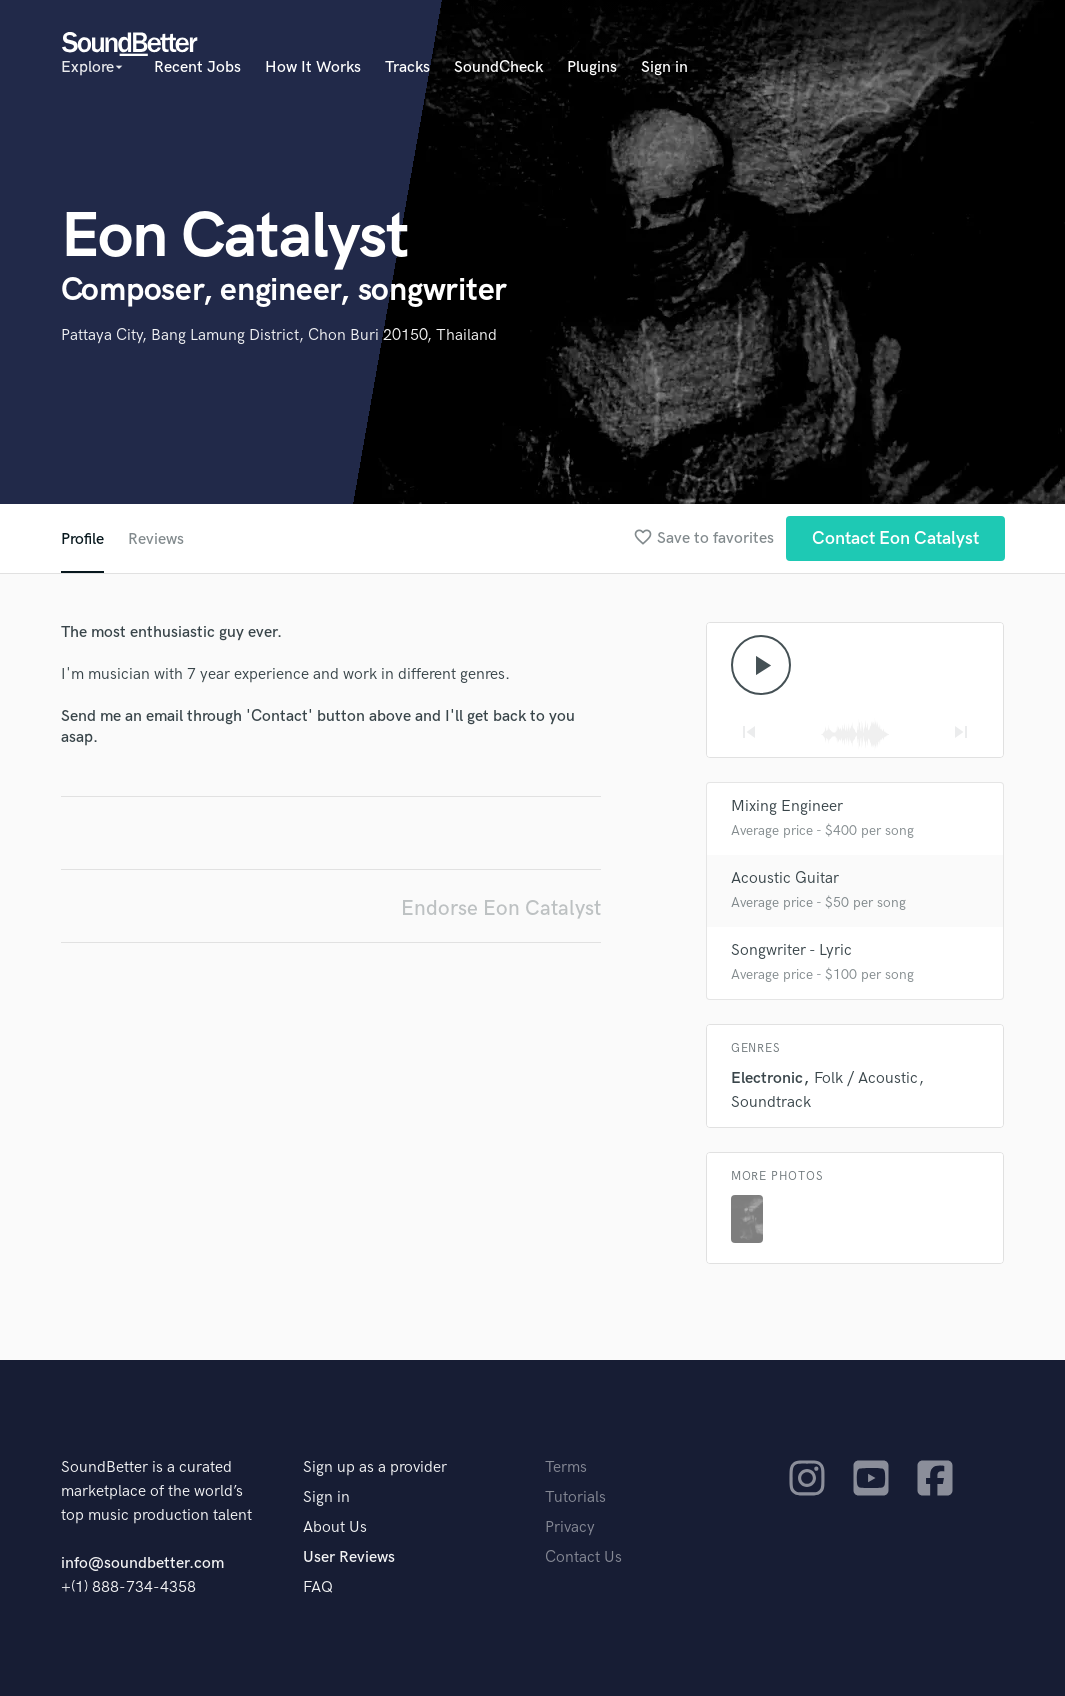  I want to click on Reviews, so click(156, 539).